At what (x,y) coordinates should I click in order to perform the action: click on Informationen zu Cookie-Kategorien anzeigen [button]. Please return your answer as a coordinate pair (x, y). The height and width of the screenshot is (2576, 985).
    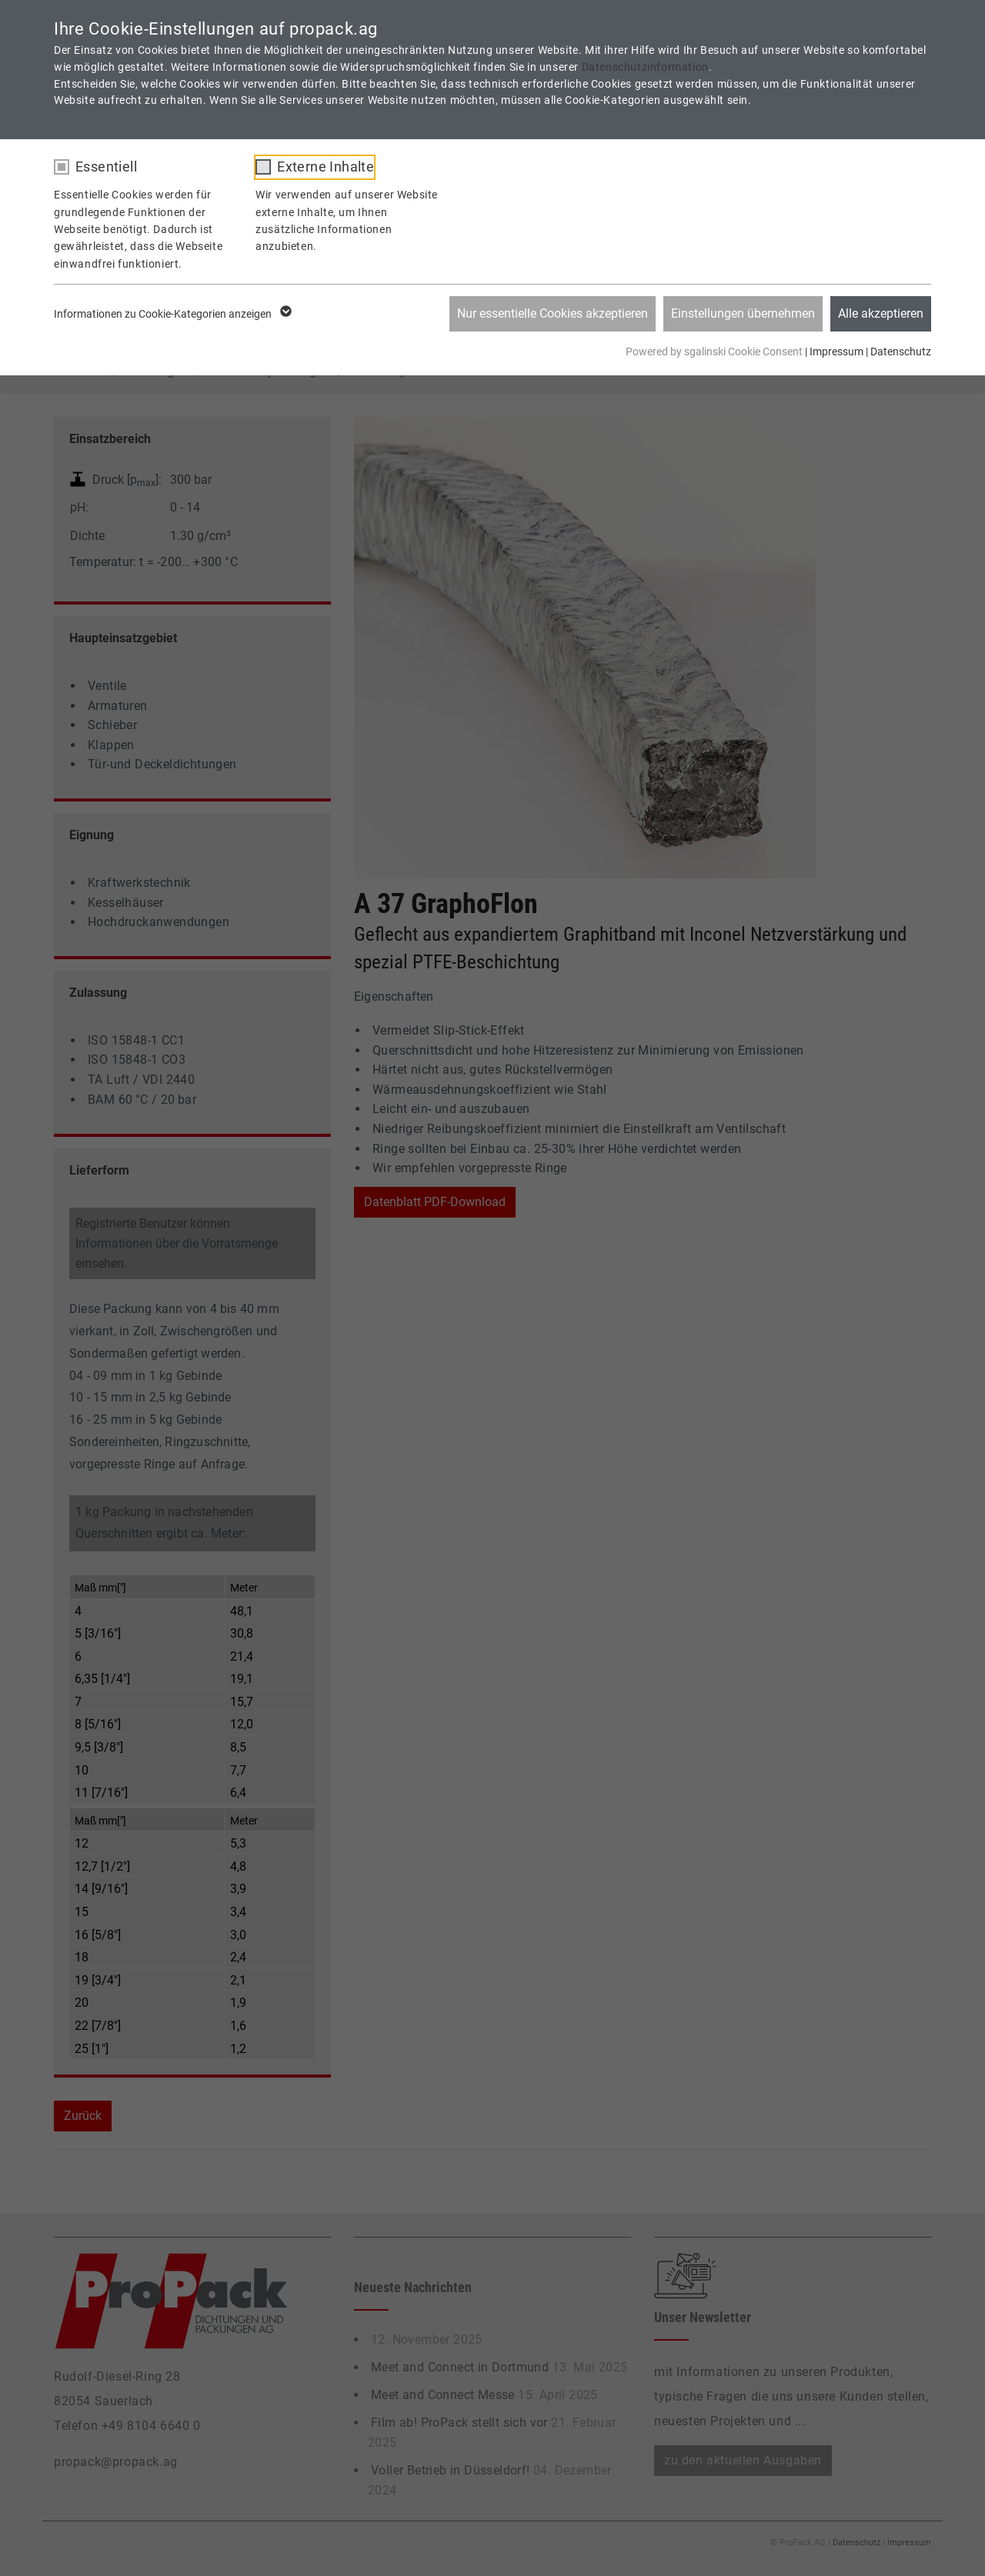
    Looking at the image, I should click on (171, 313).